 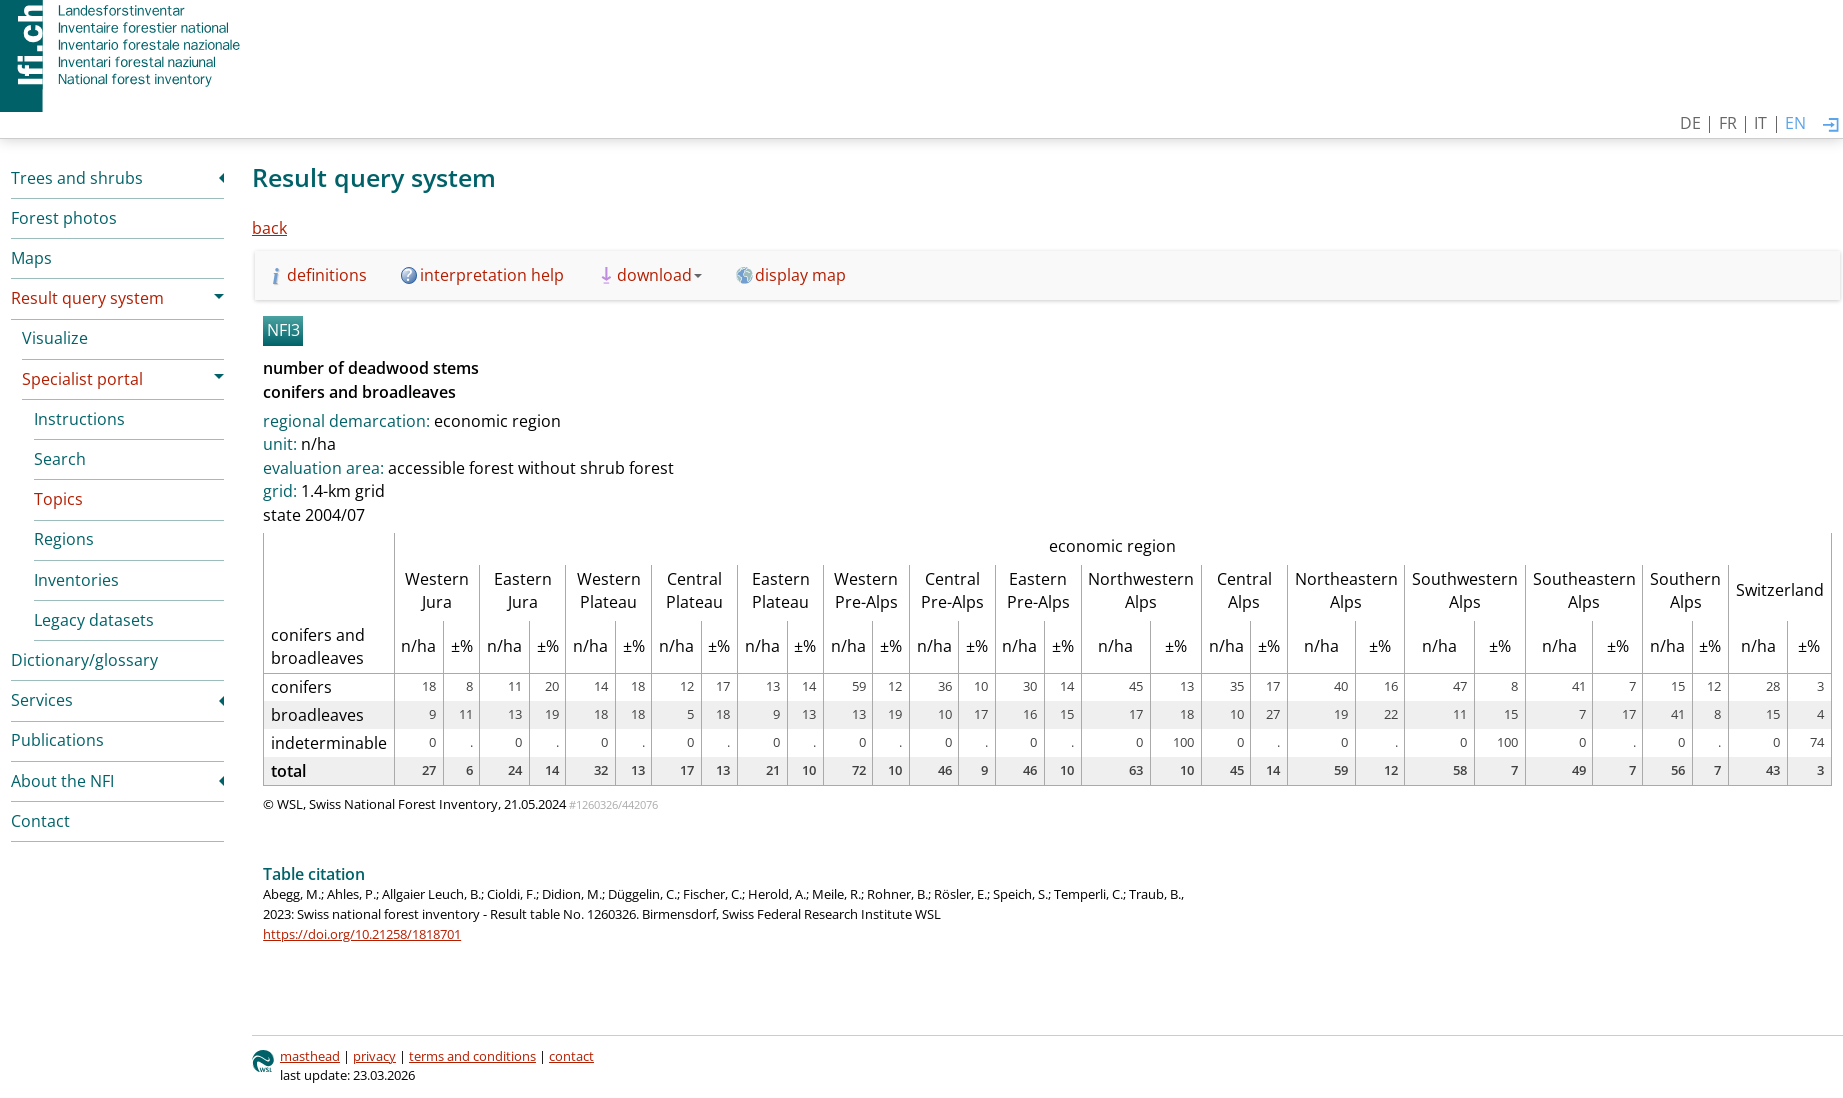 What do you see at coordinates (64, 539) in the screenshot?
I see `Regions` at bounding box center [64, 539].